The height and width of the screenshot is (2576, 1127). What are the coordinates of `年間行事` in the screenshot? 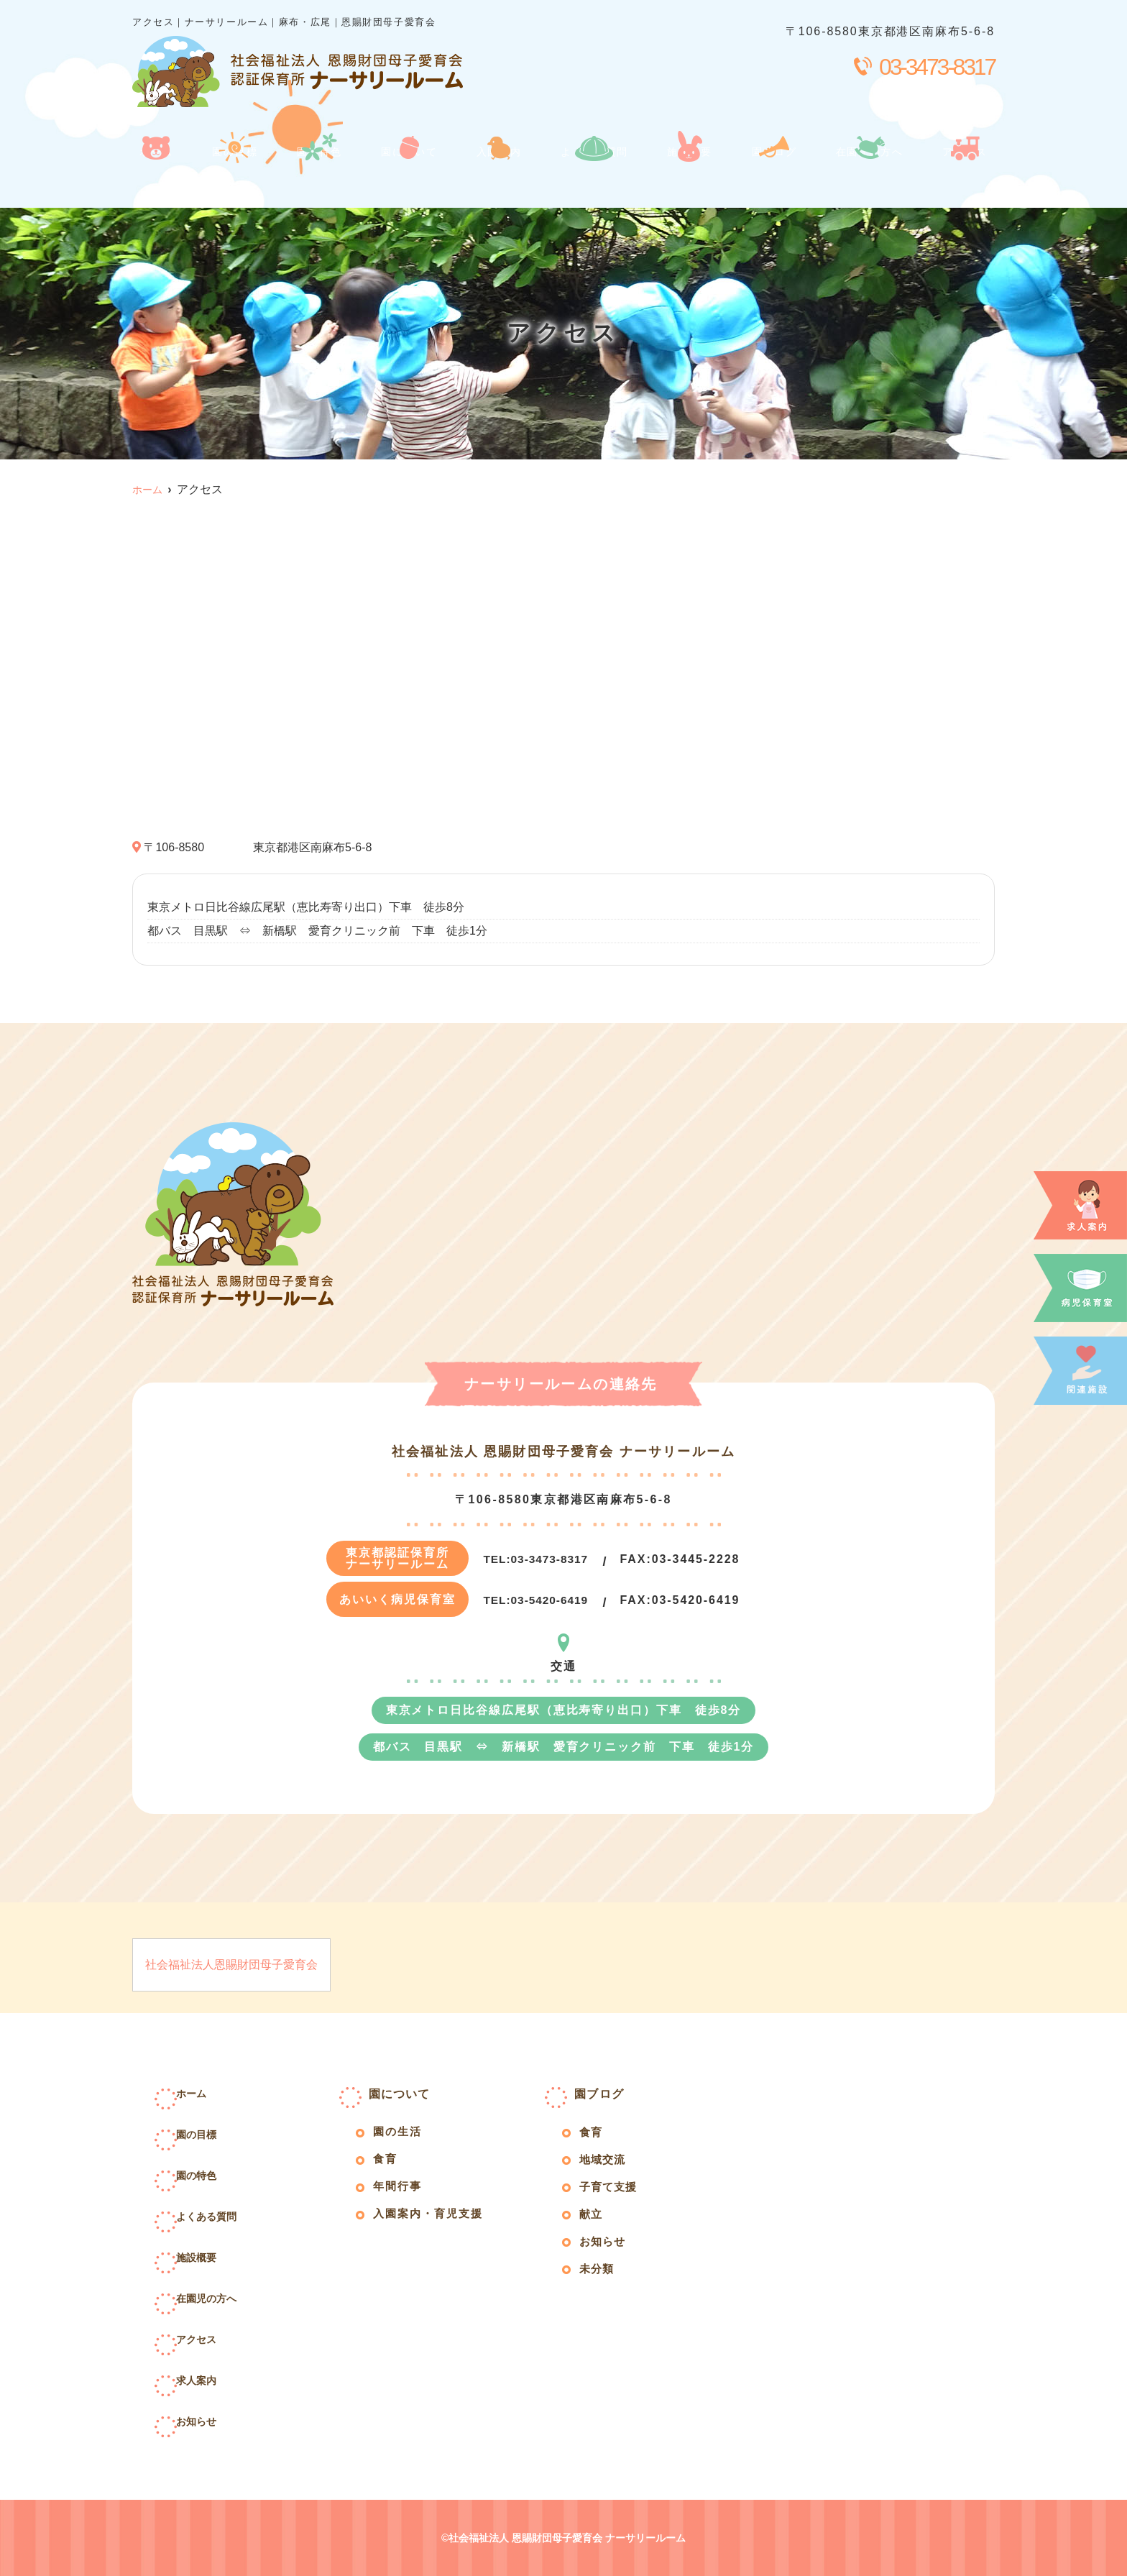 It's located at (401, 2195).